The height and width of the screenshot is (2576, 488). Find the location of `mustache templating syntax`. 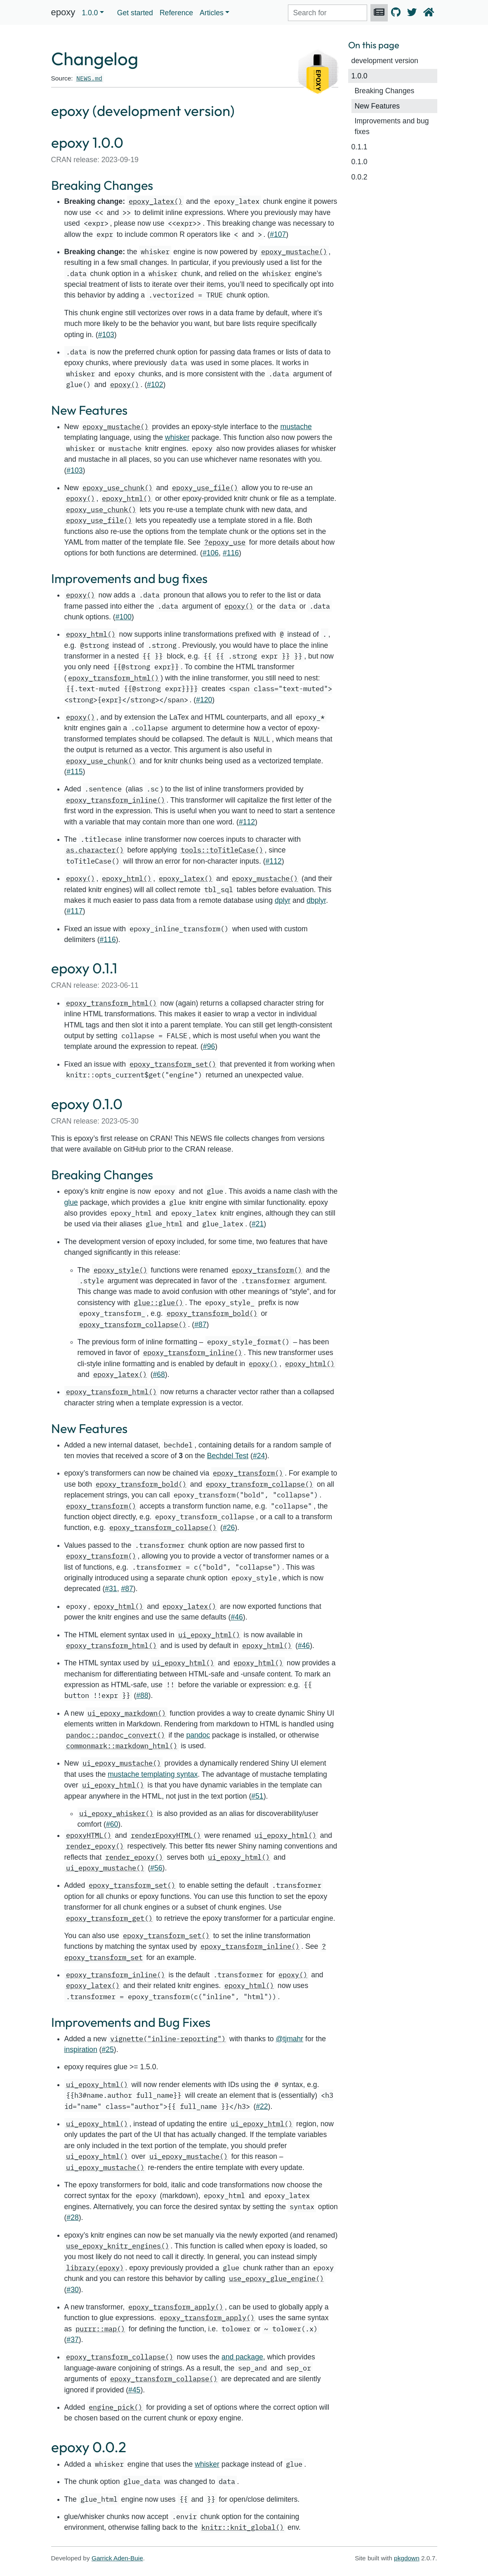

mustache templating syntax is located at coordinates (153, 1774).